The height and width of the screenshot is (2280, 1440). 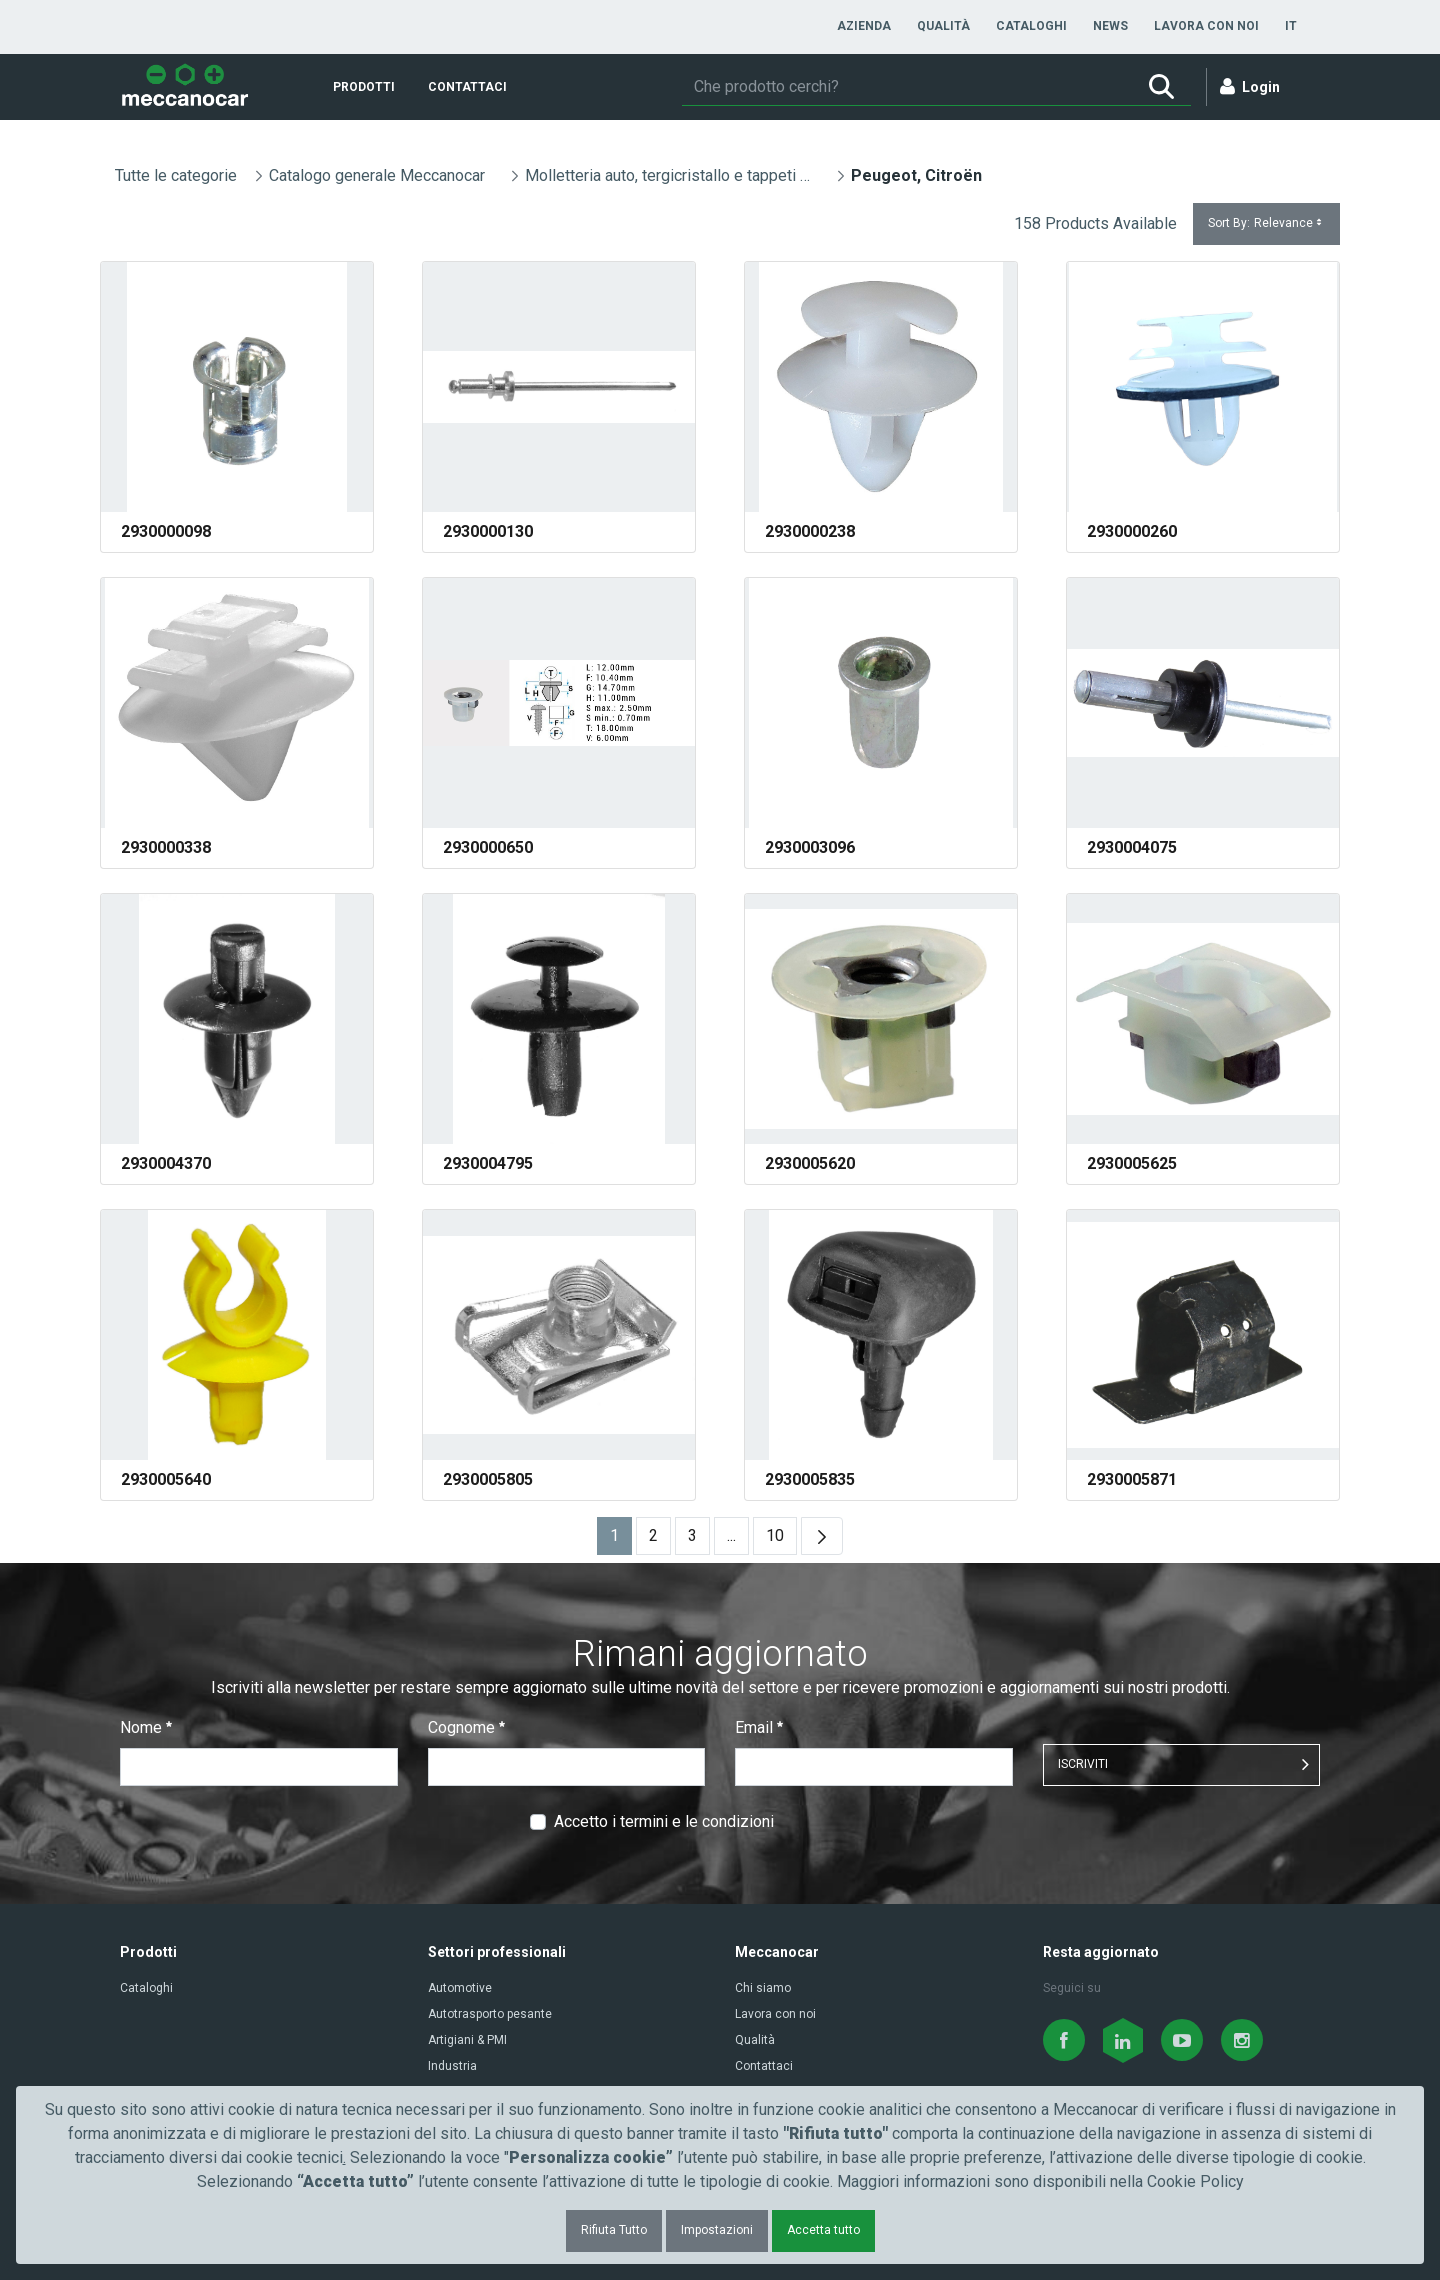 I want to click on Industria, so click(x=452, y=2066).